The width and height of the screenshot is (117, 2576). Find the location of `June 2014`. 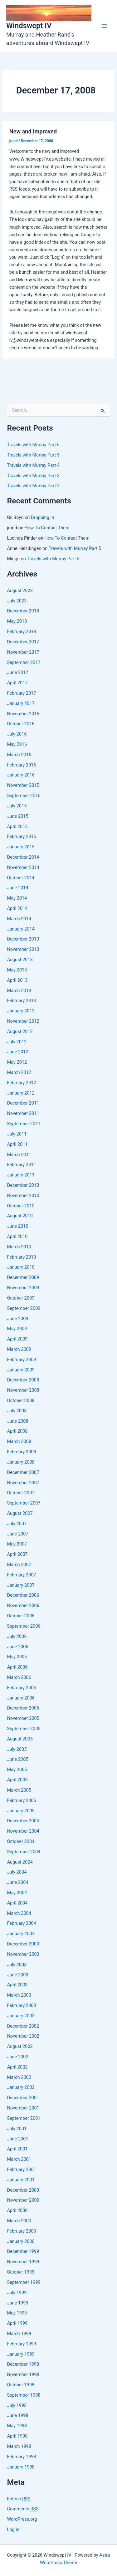

June 2014 is located at coordinates (17, 888).